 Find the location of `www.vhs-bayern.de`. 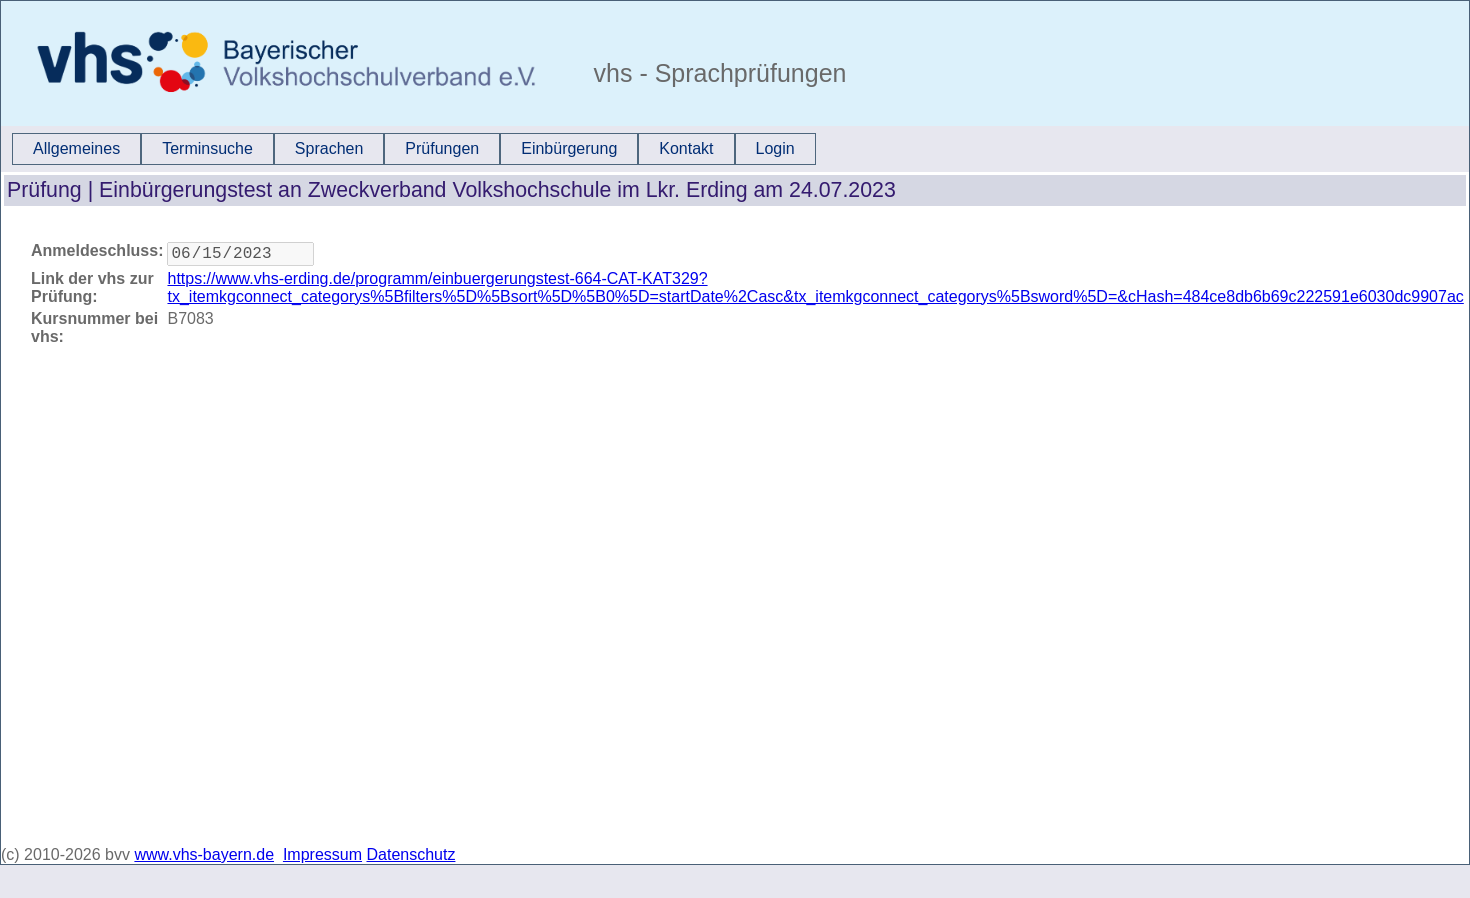

www.vhs-bayern.de is located at coordinates (204, 854).